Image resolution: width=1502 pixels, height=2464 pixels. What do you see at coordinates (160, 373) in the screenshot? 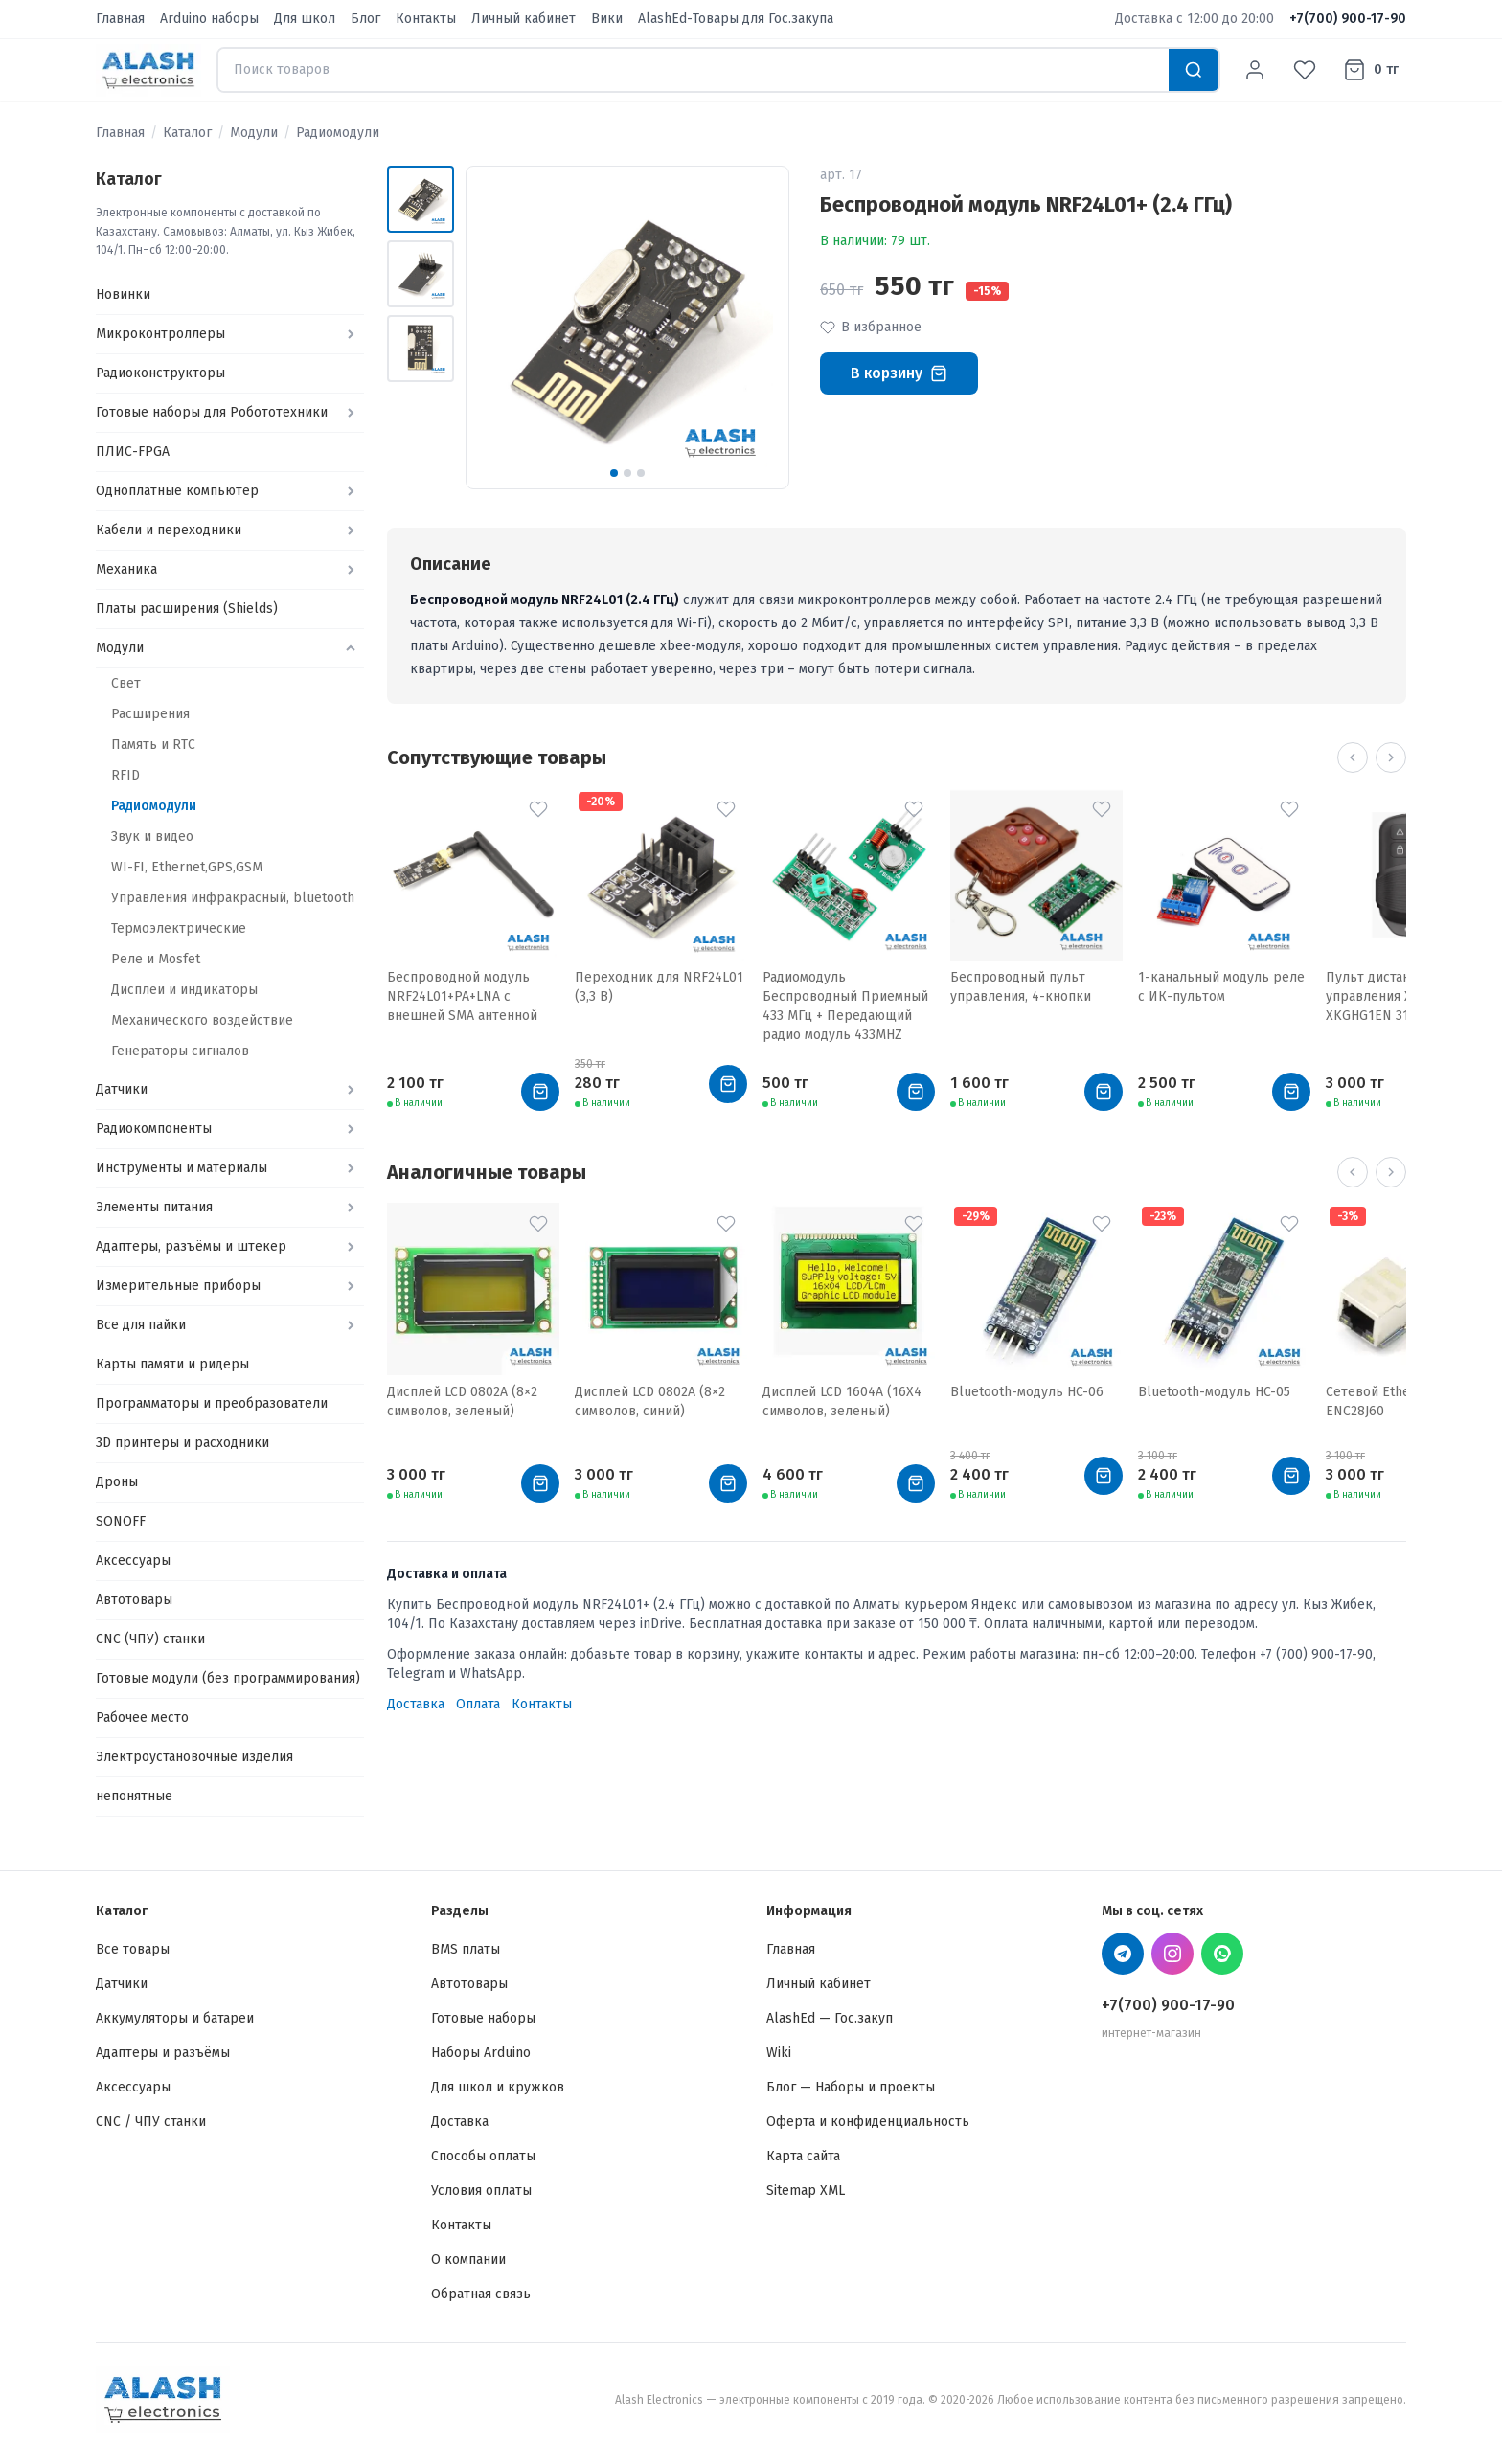
I see `Радиоконструкторы` at bounding box center [160, 373].